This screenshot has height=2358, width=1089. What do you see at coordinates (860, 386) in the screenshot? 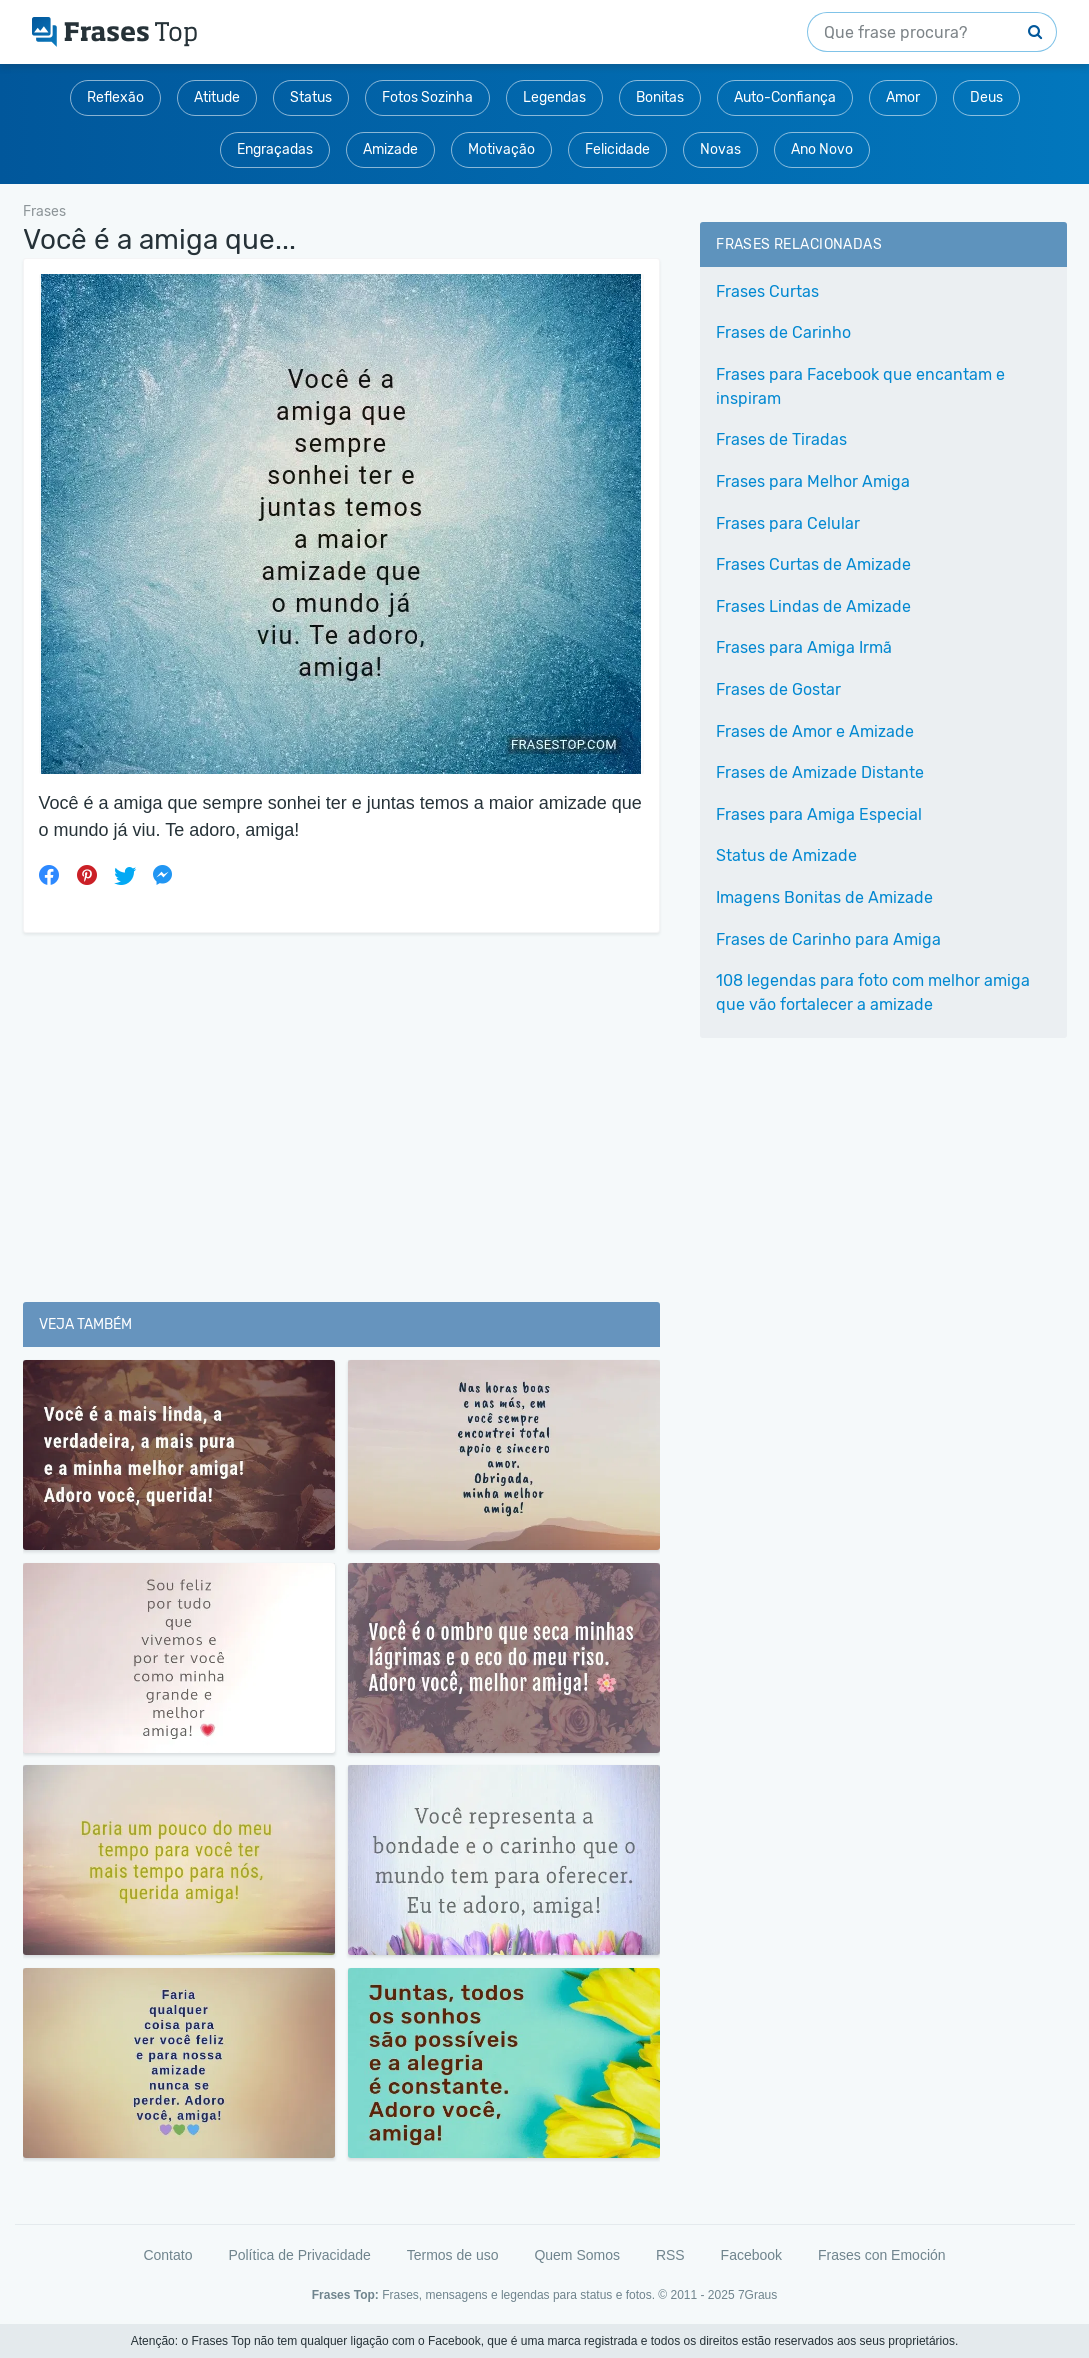
I see `Frases para Facebook que encantam e inspiram` at bounding box center [860, 386].